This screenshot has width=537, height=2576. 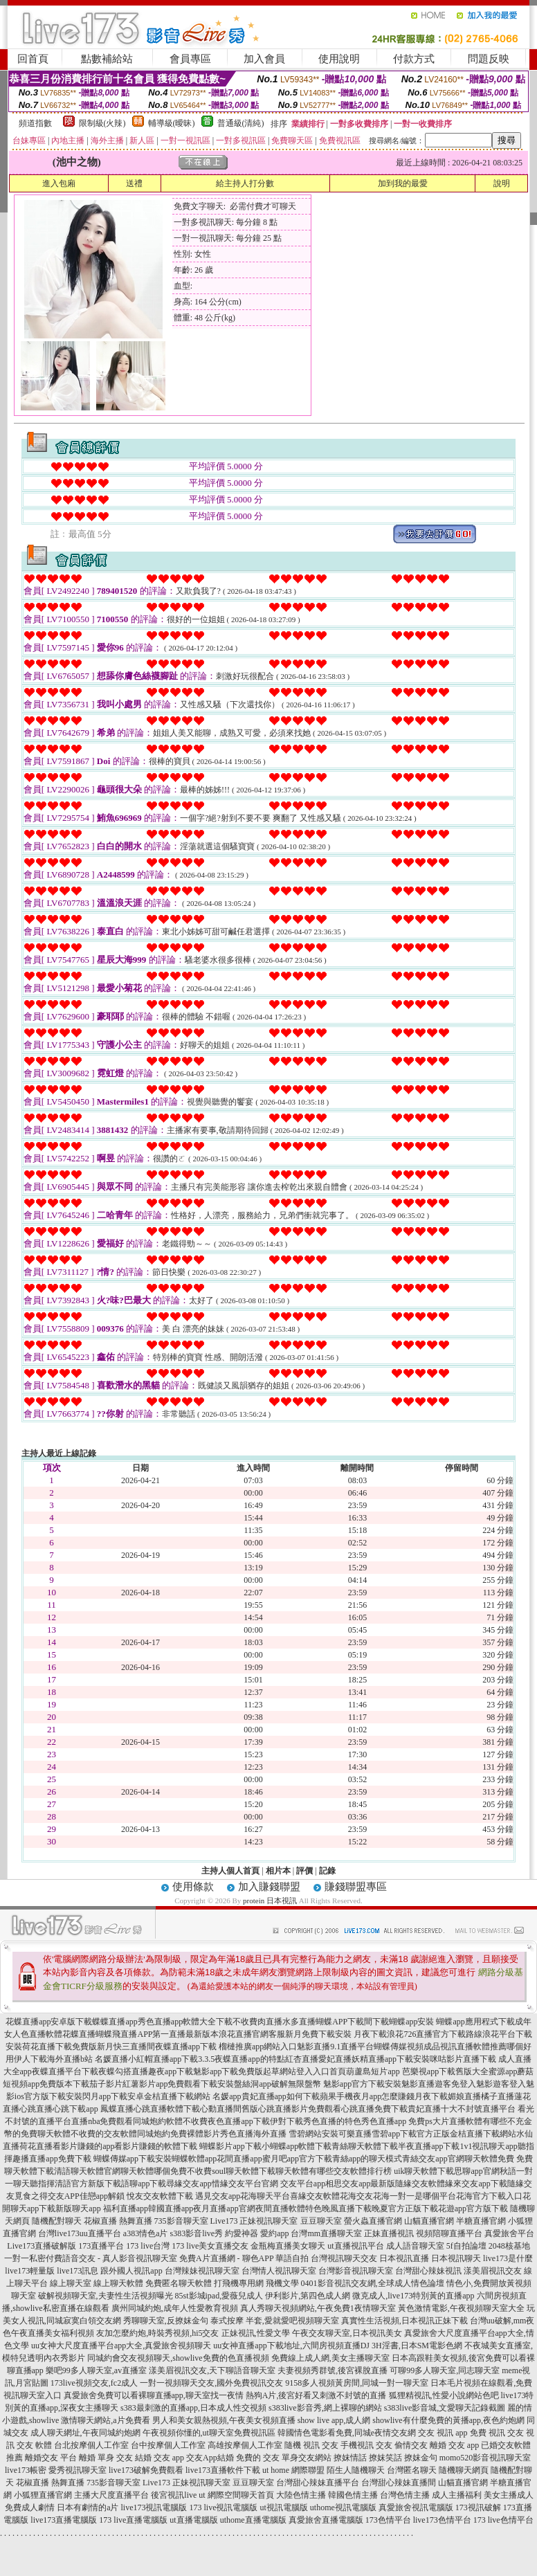 What do you see at coordinates (355, 2246) in the screenshot?
I see `ut直播視訊平台` at bounding box center [355, 2246].